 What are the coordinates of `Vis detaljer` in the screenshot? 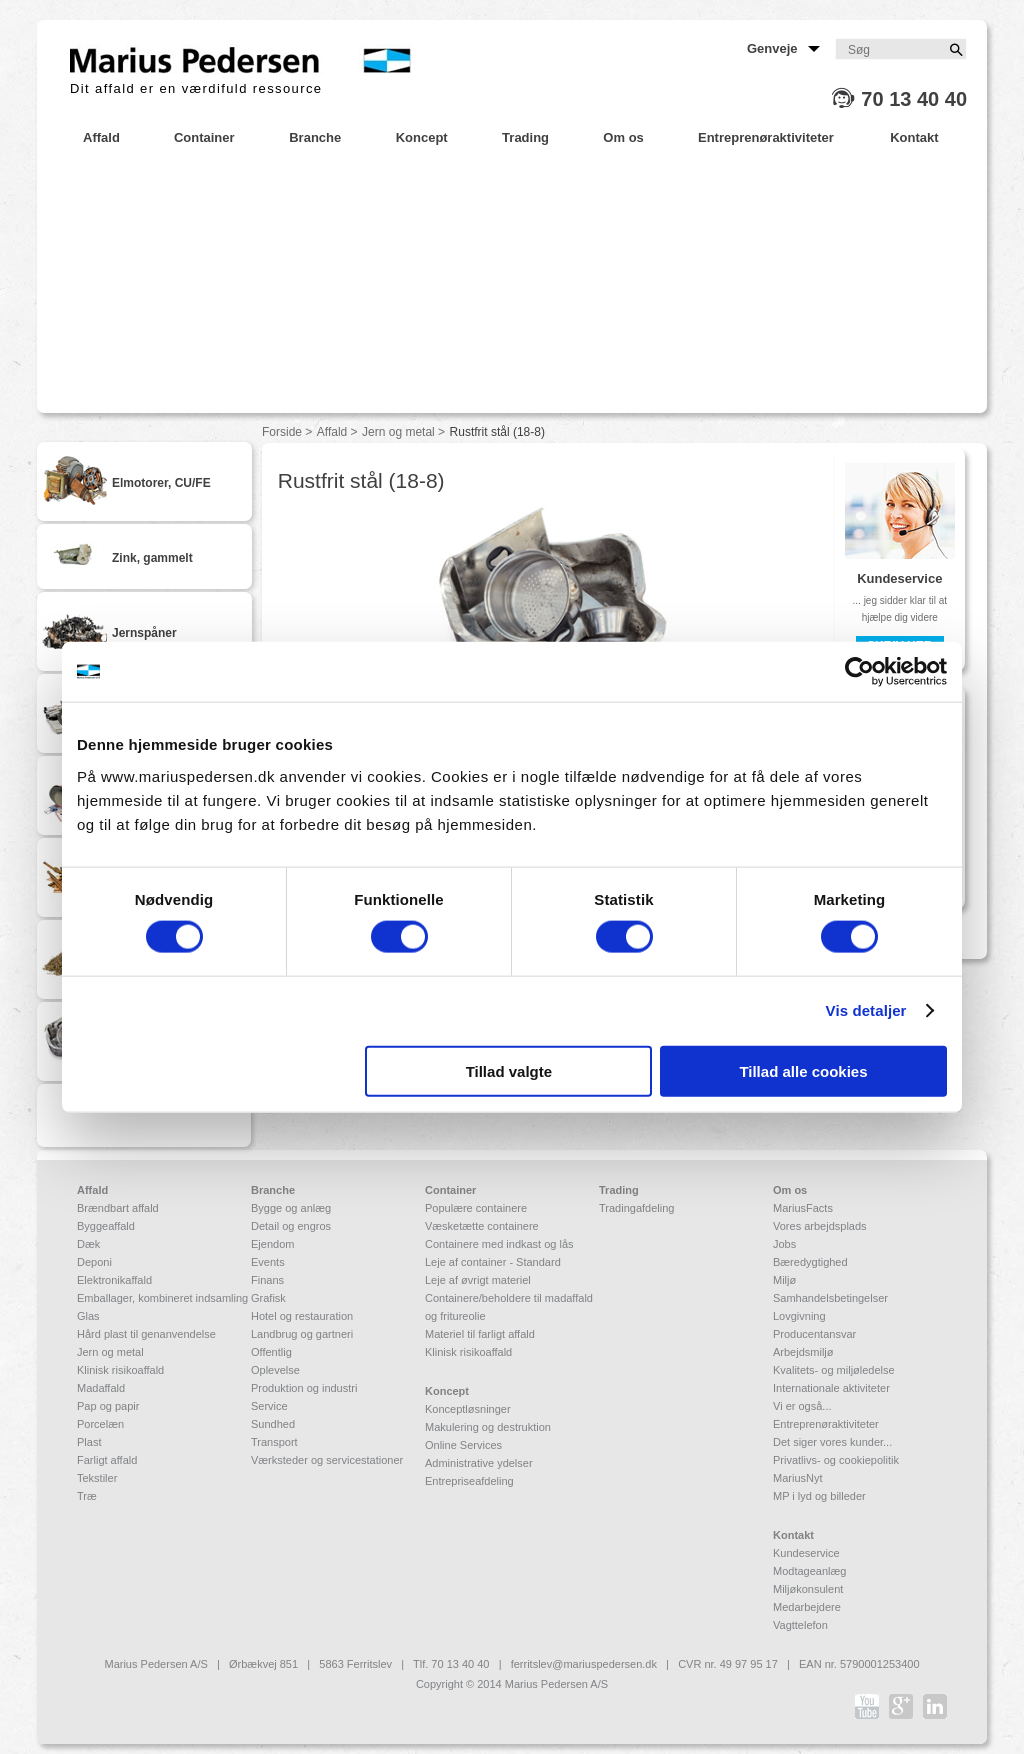 It's located at (866, 1010).